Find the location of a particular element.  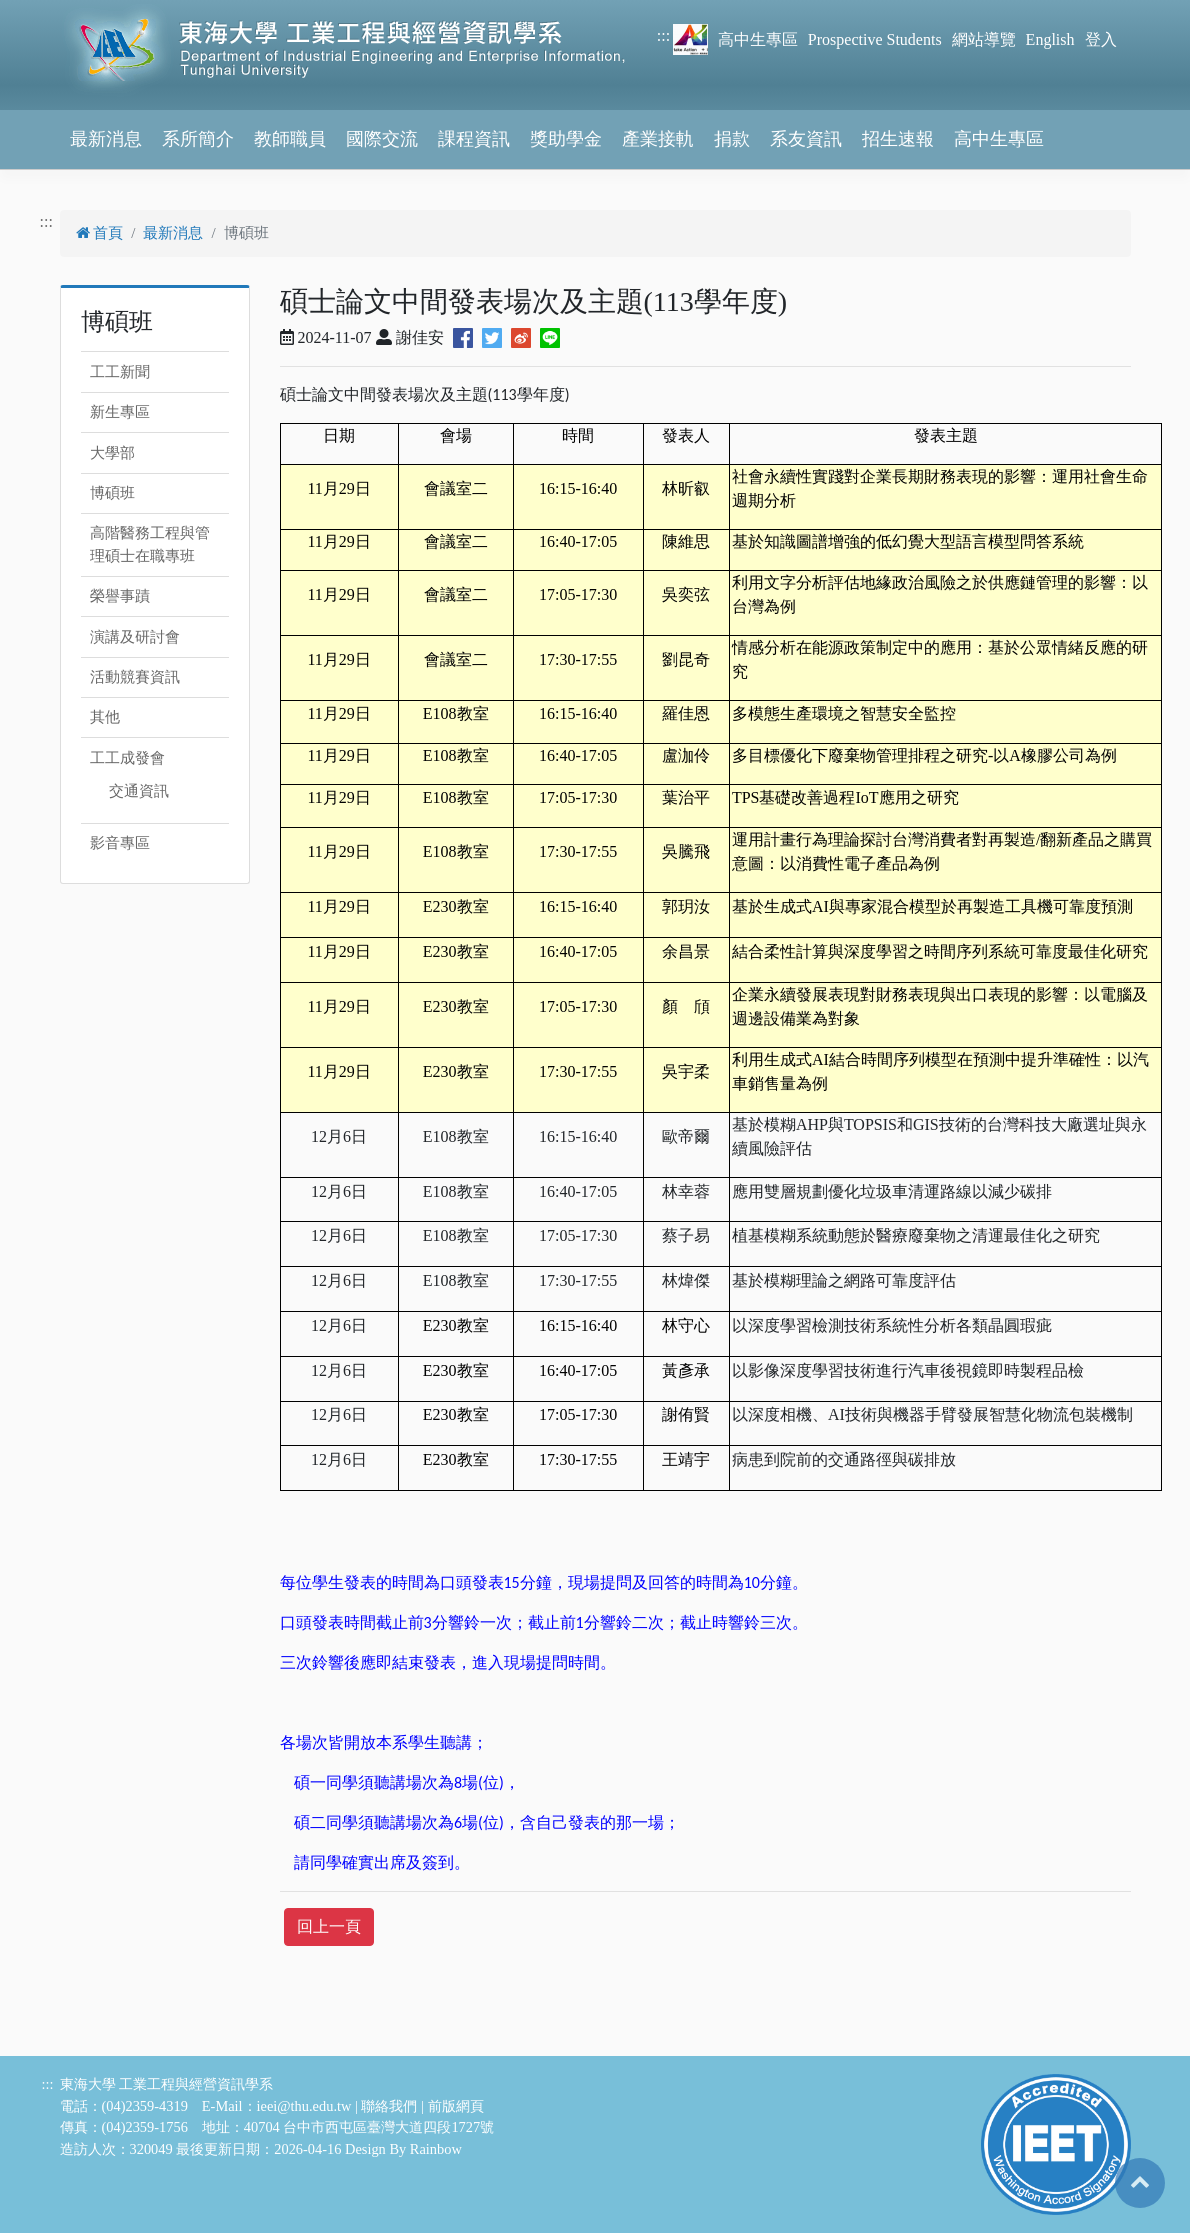

Prospective Students is located at coordinates (875, 39).